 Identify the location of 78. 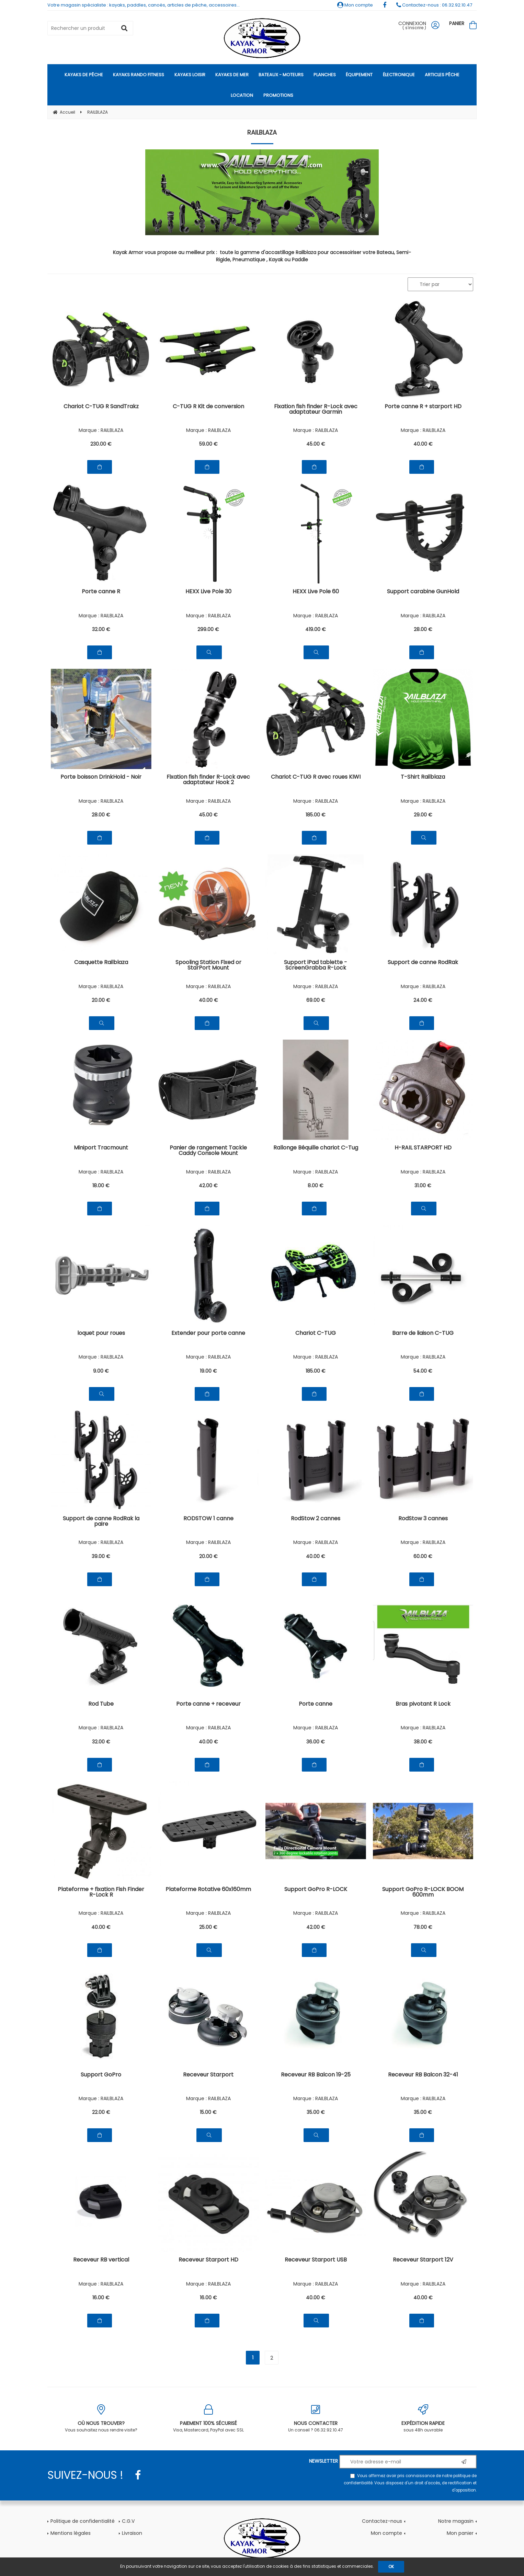
(422, 1927).